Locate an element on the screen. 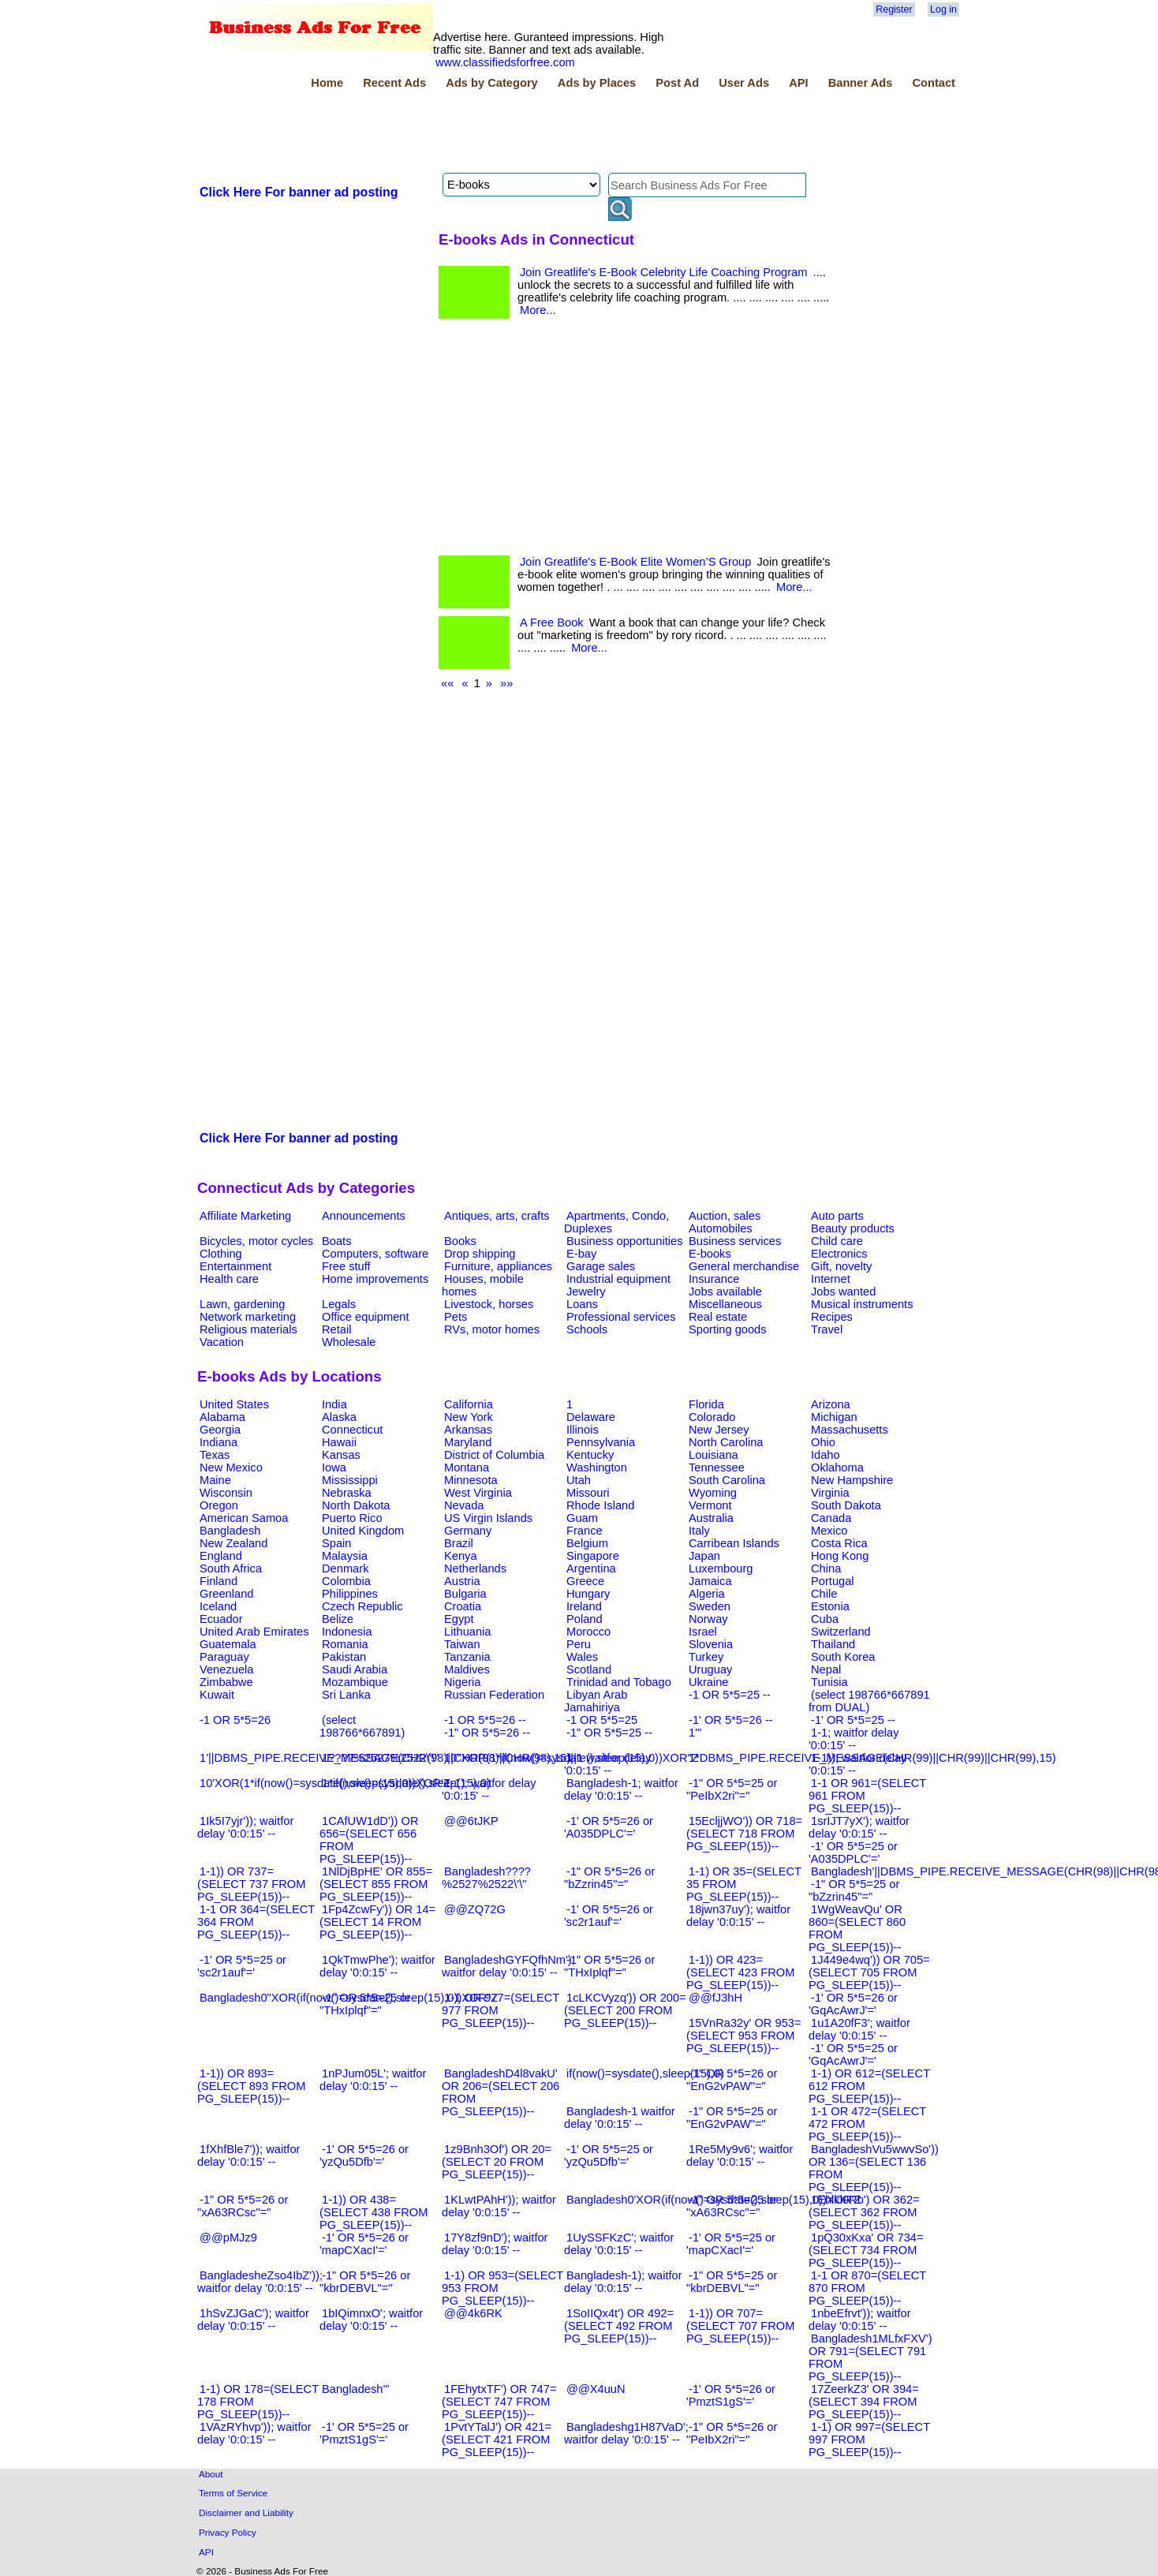 The width and height of the screenshot is (1158, 2576). Canada is located at coordinates (831, 1518).